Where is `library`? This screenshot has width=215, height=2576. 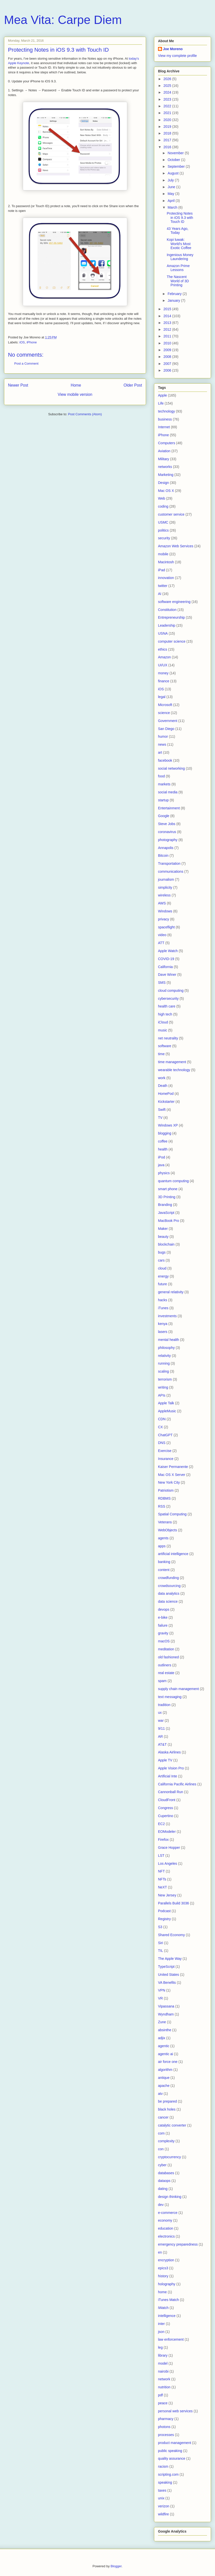
library is located at coordinates (163, 2355).